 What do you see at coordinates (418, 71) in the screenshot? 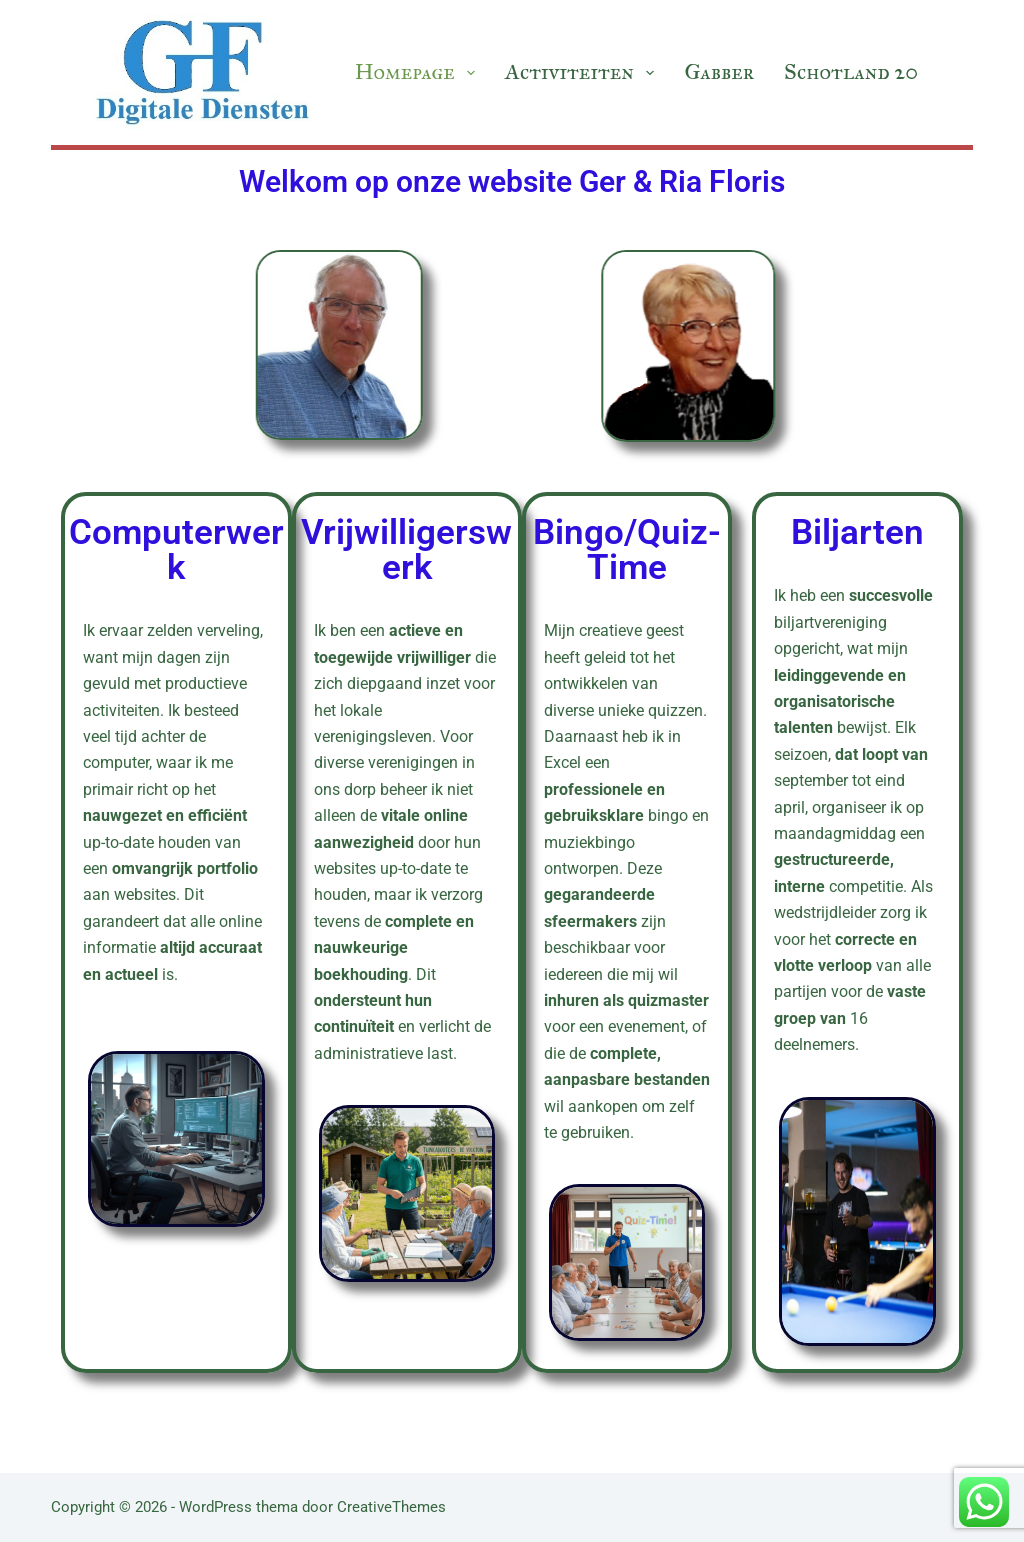
I see `Homepage` at bounding box center [418, 71].